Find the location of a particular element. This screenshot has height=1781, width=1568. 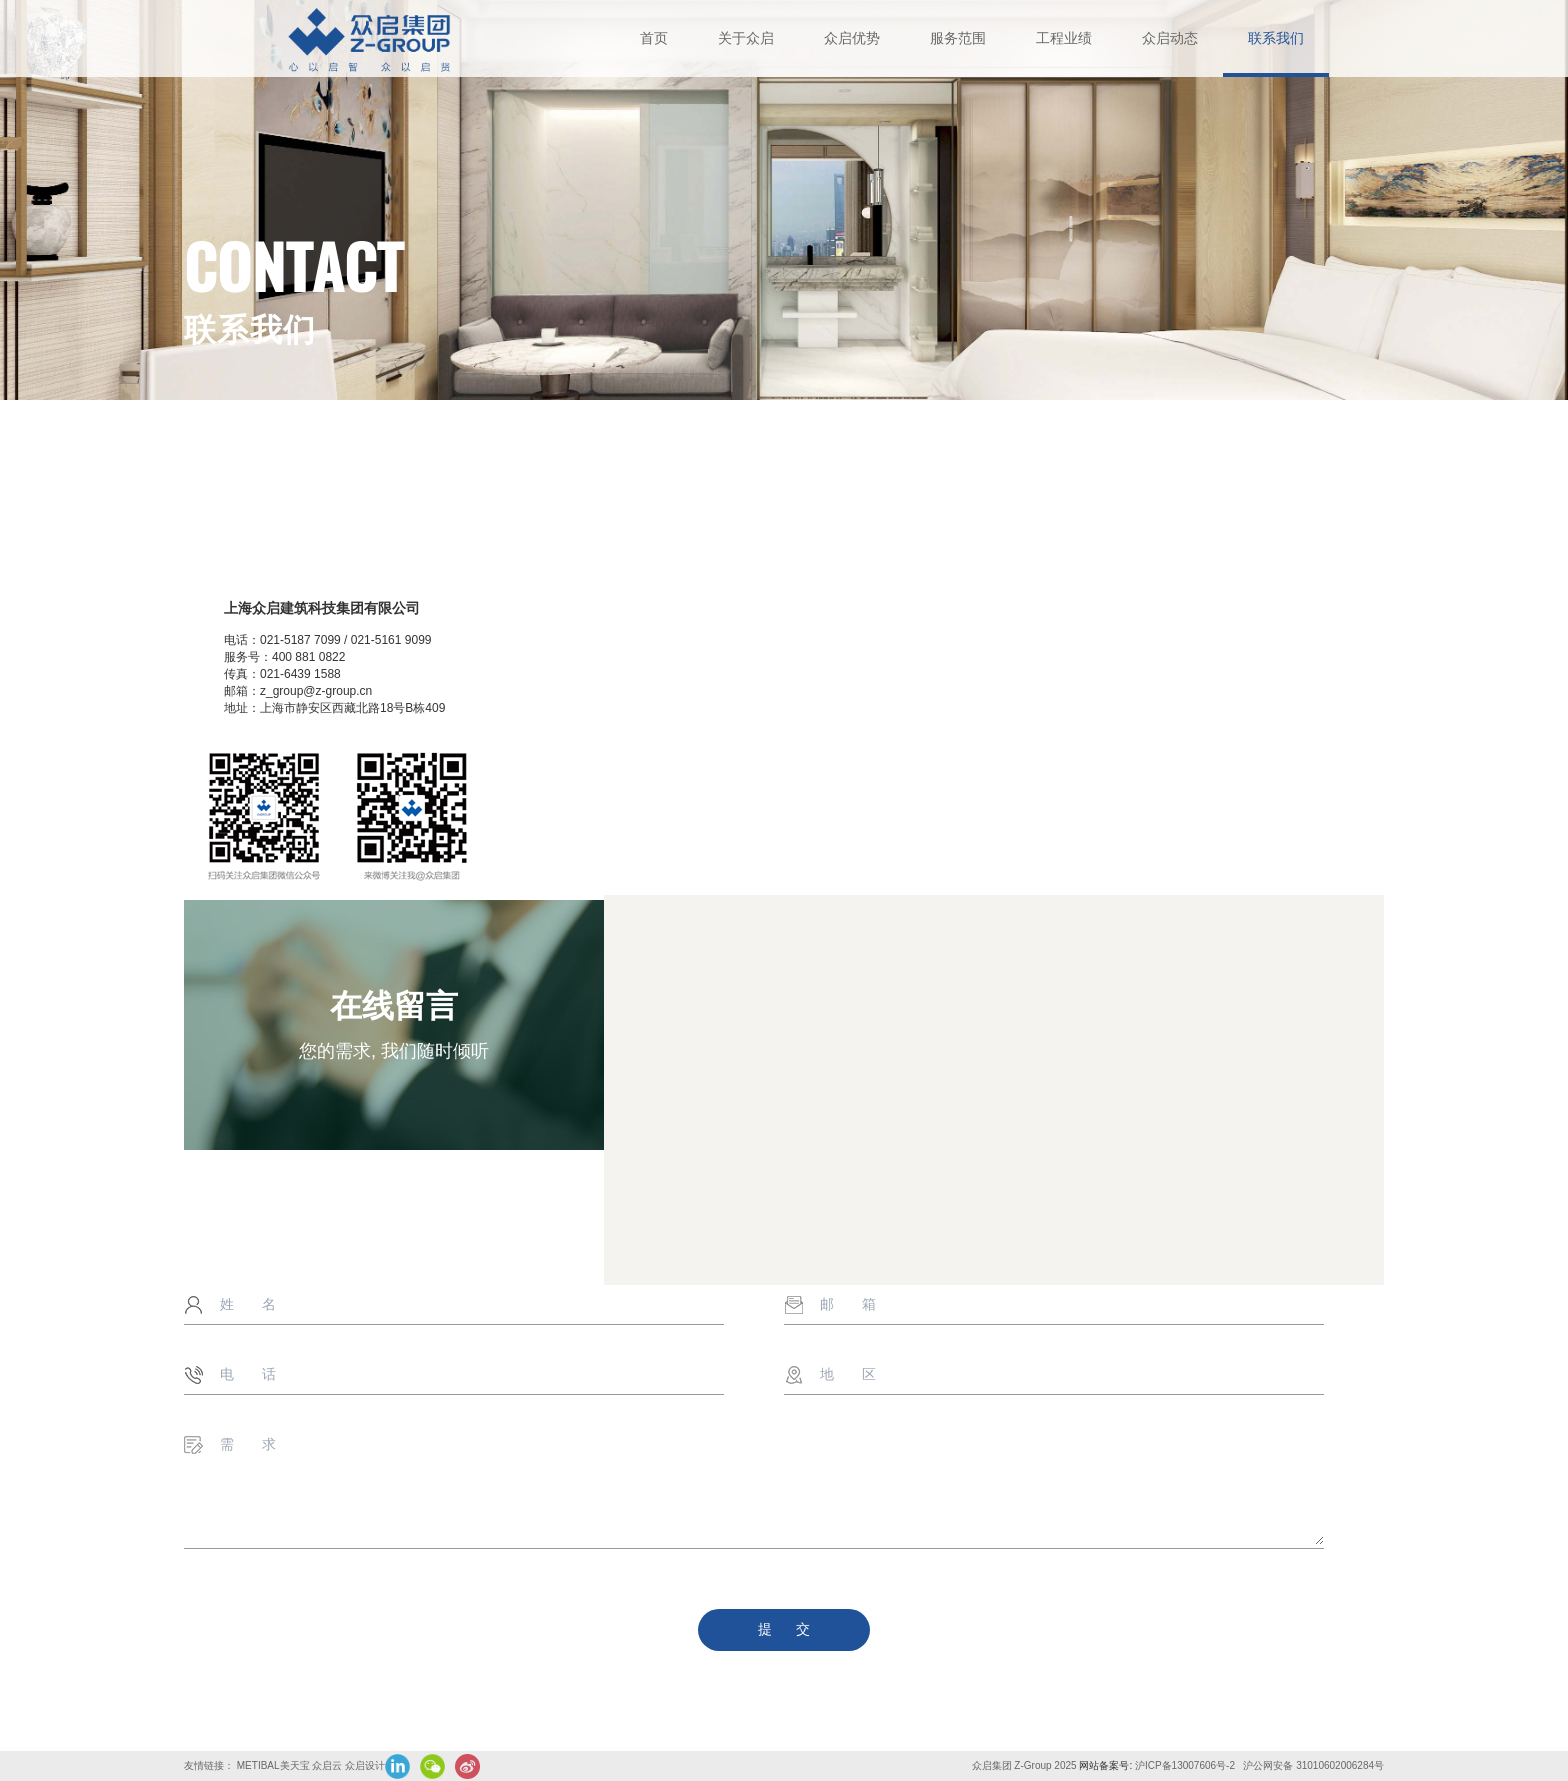

众启云 is located at coordinates (327, 1765).